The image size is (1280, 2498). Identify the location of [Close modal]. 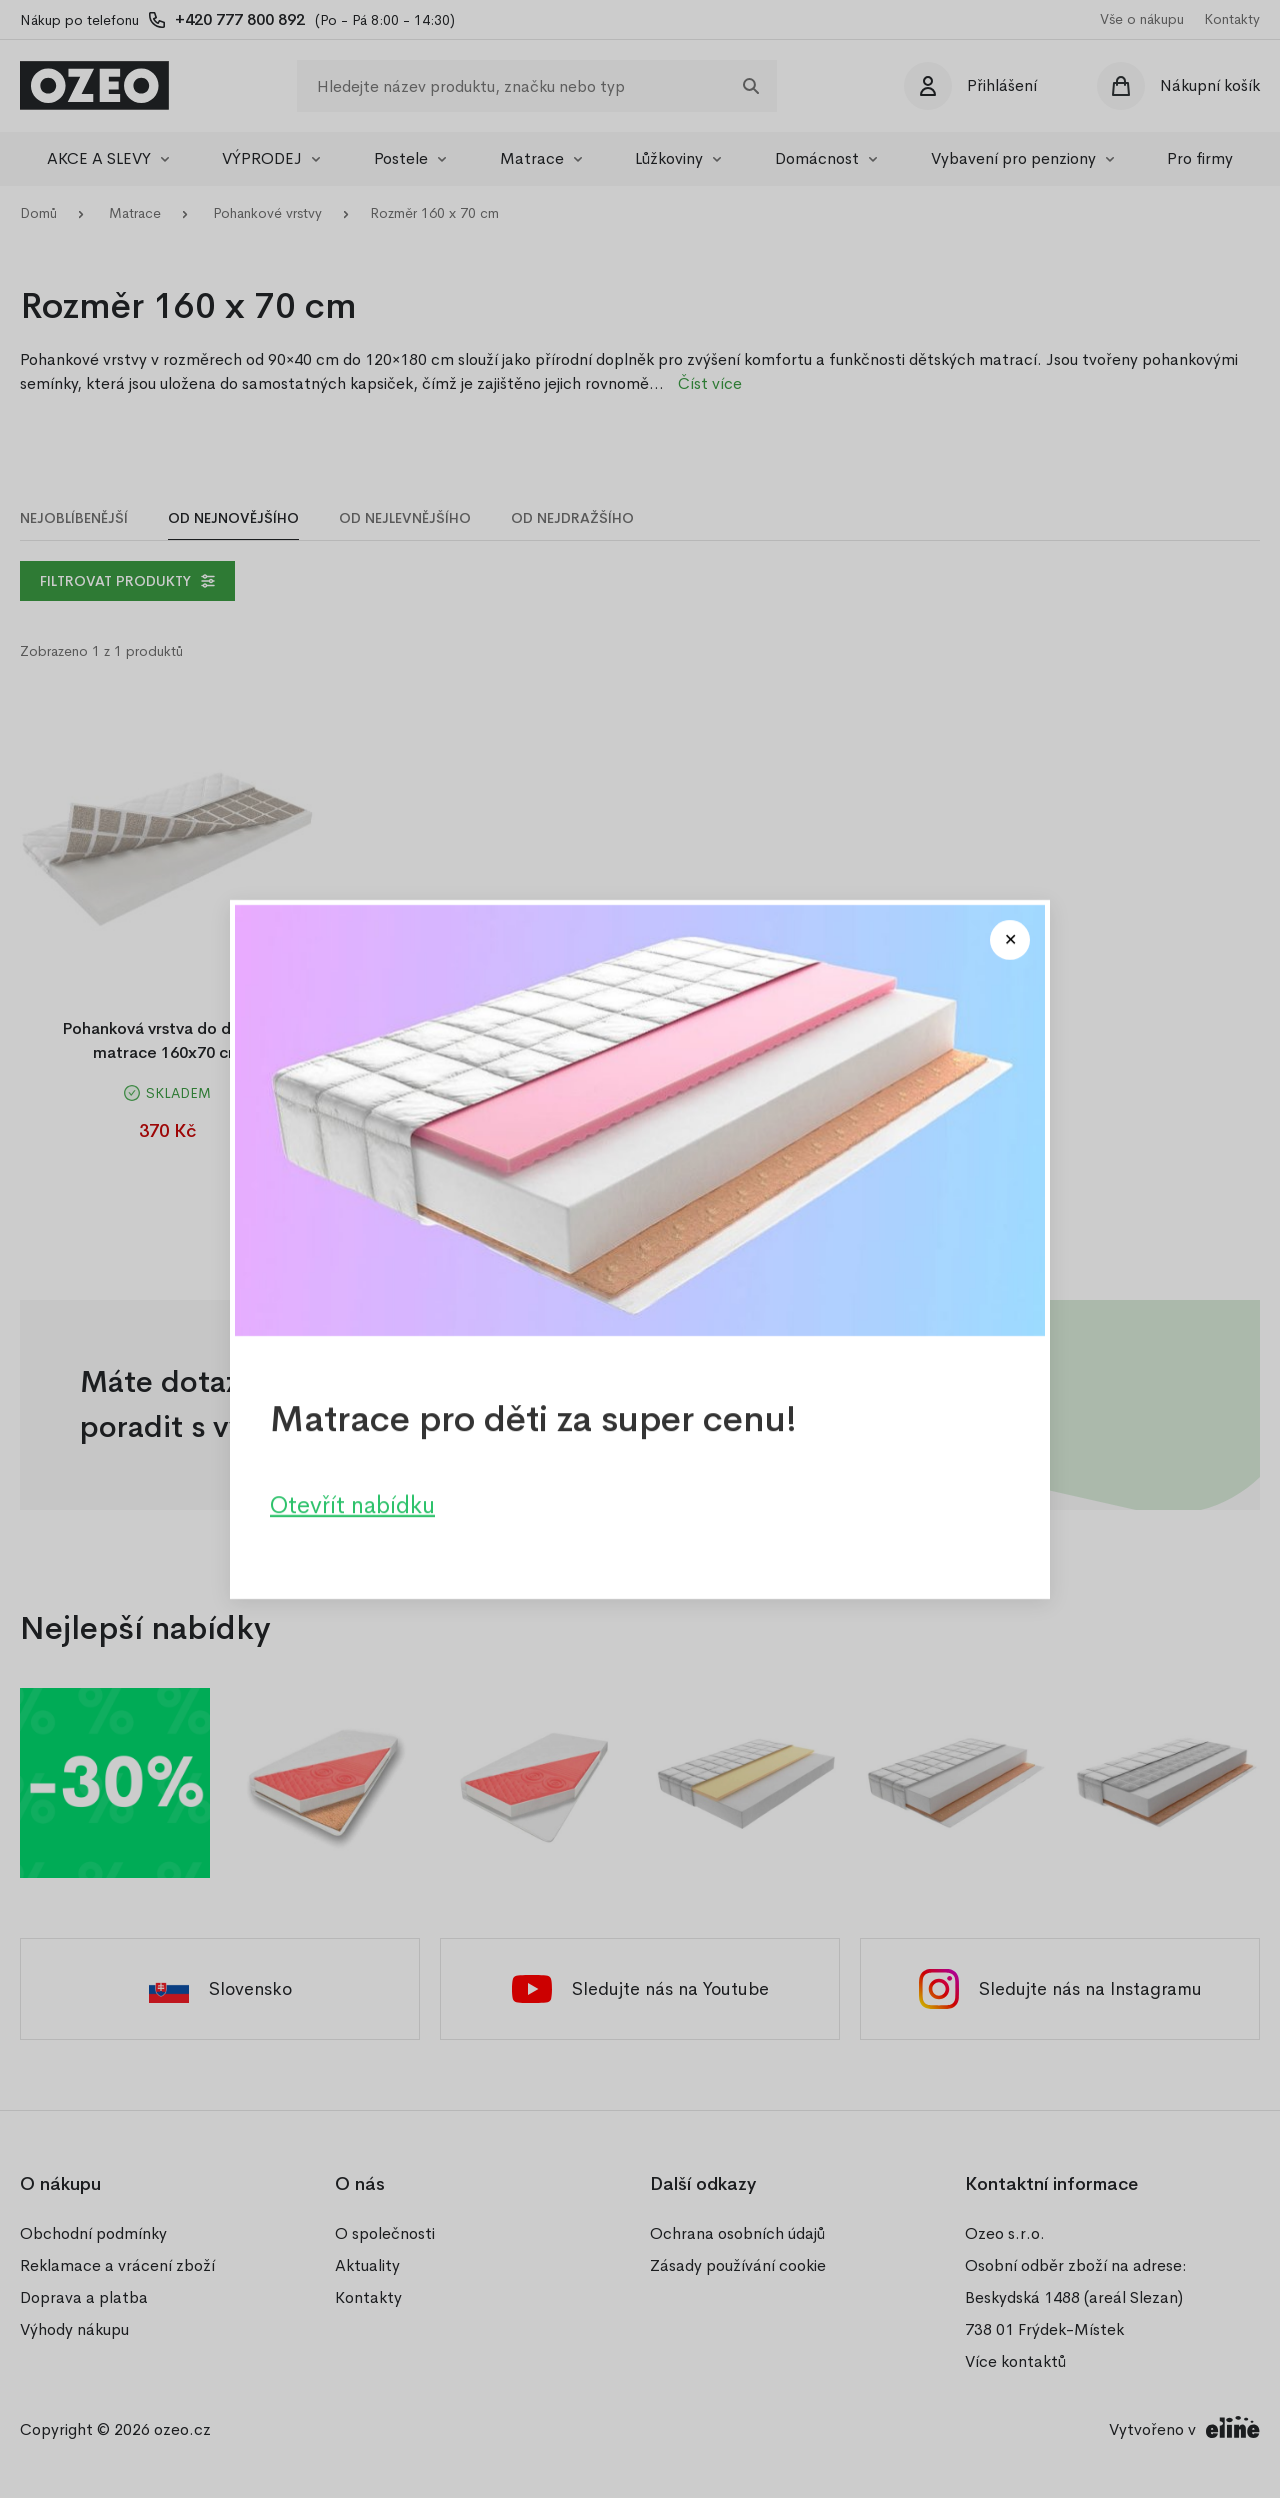
(1010, 940).